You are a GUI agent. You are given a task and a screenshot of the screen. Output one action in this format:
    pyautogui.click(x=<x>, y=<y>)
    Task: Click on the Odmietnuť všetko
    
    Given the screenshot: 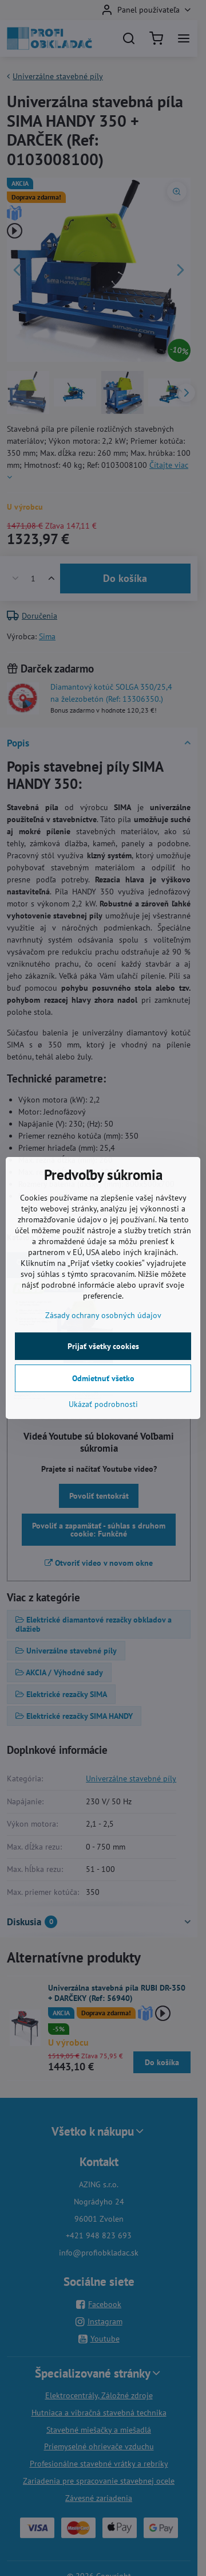 What is the action you would take?
    pyautogui.click(x=103, y=1378)
    